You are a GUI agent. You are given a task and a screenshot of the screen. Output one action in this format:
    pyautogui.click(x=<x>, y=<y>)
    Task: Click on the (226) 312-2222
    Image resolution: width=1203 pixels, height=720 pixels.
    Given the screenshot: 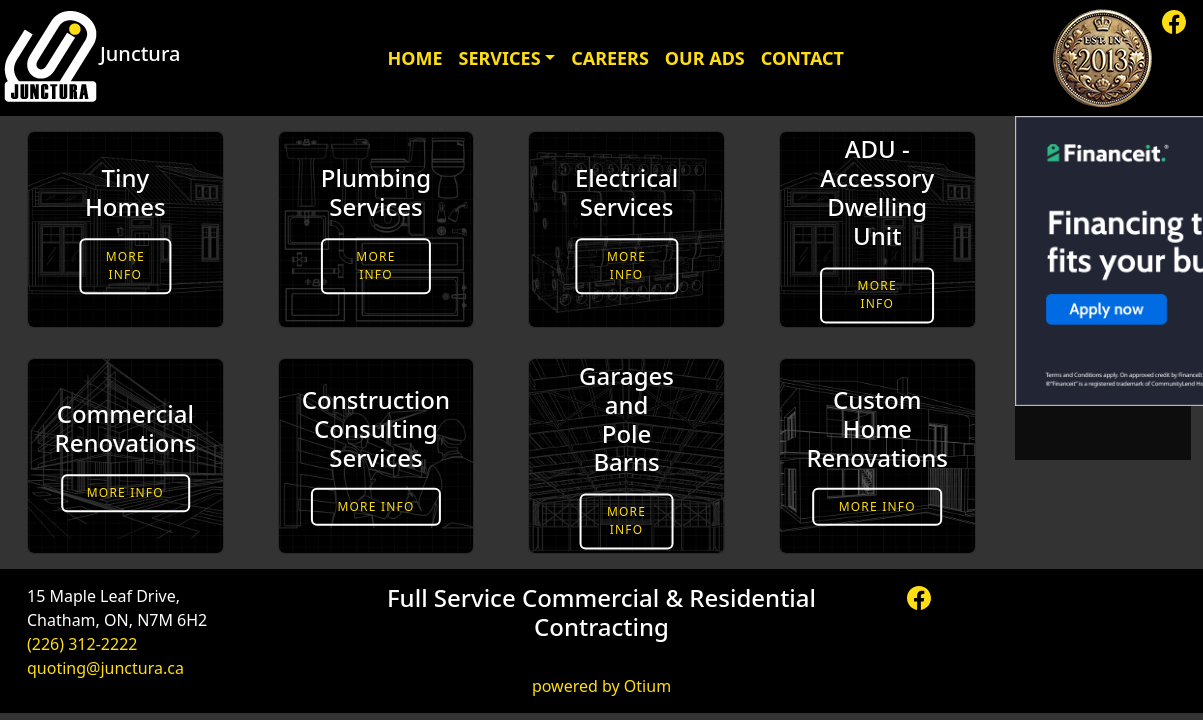 What is the action you would take?
    pyautogui.click(x=82, y=644)
    